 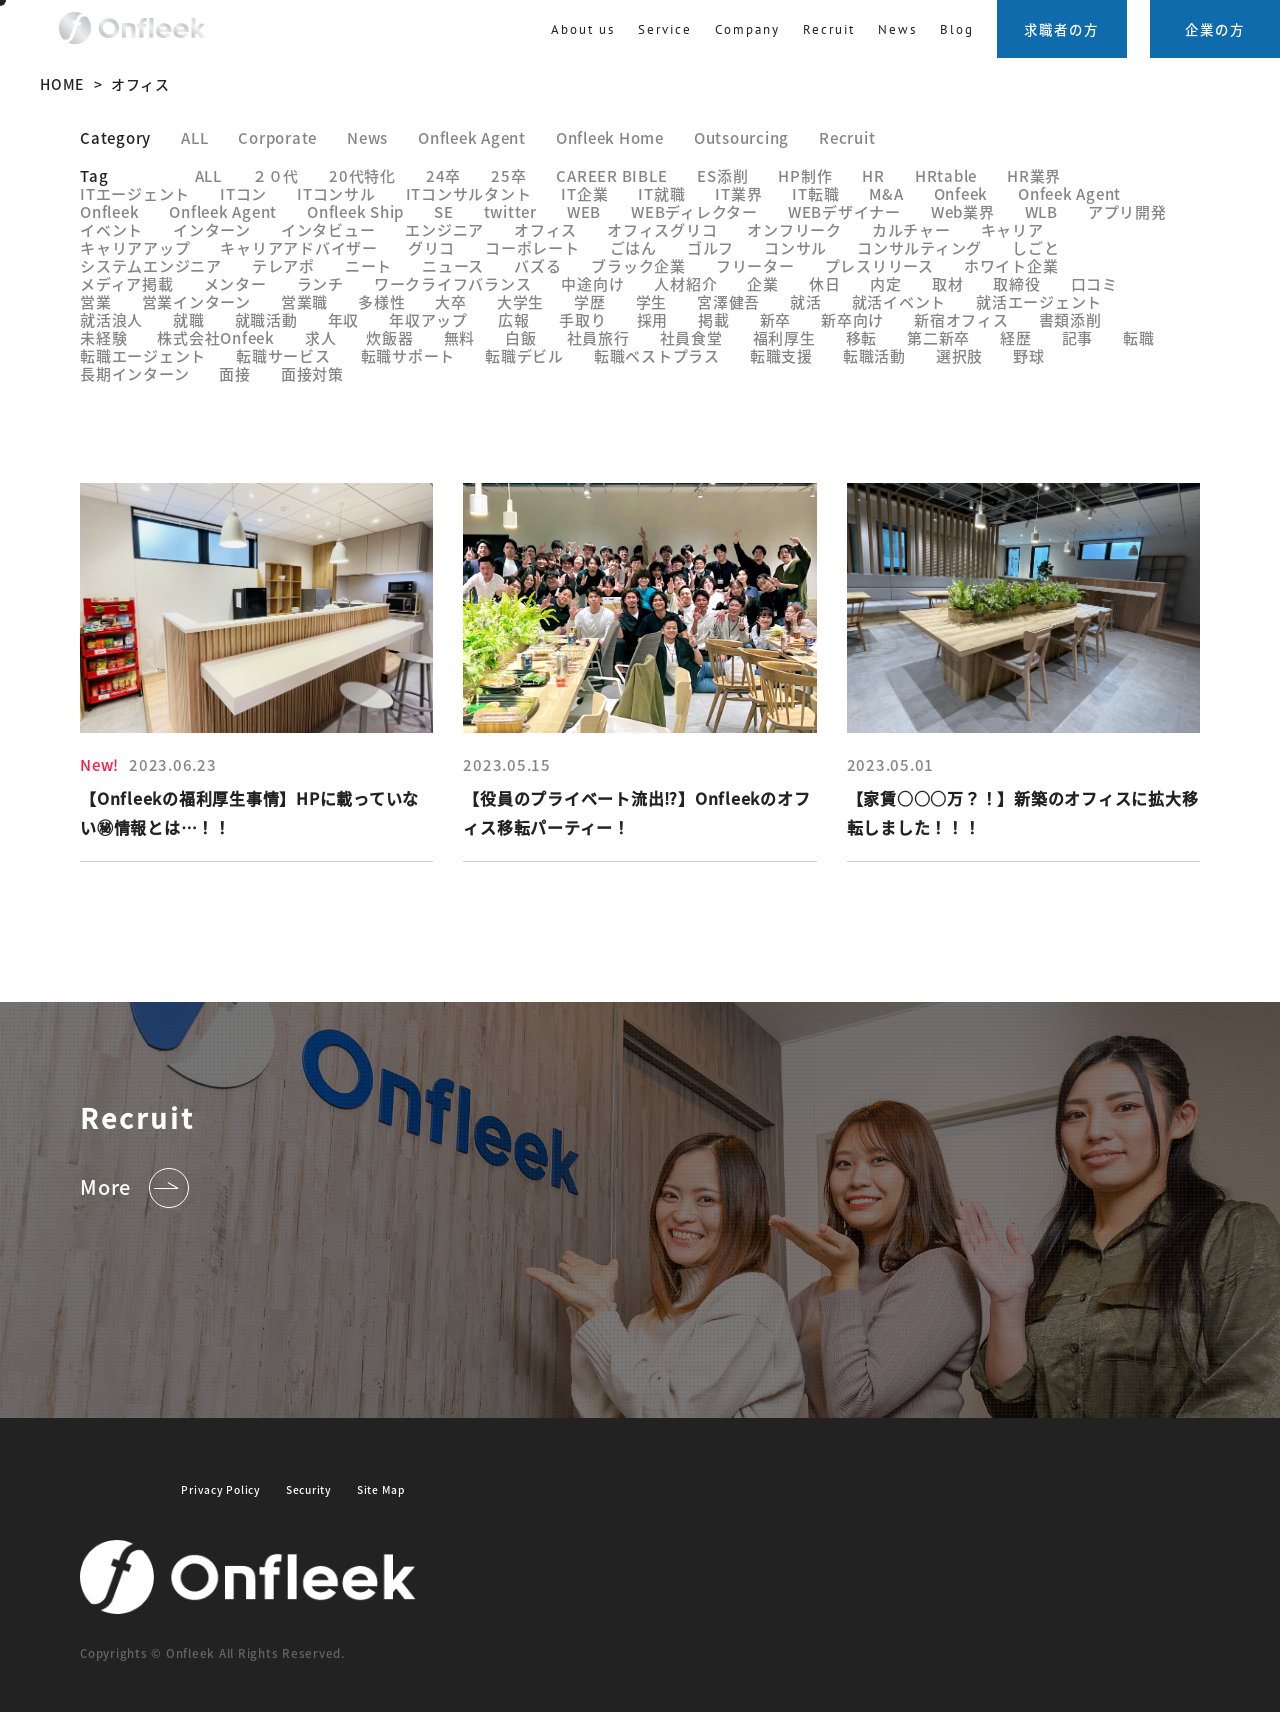 I want to click on 新卒向け, so click(x=852, y=319).